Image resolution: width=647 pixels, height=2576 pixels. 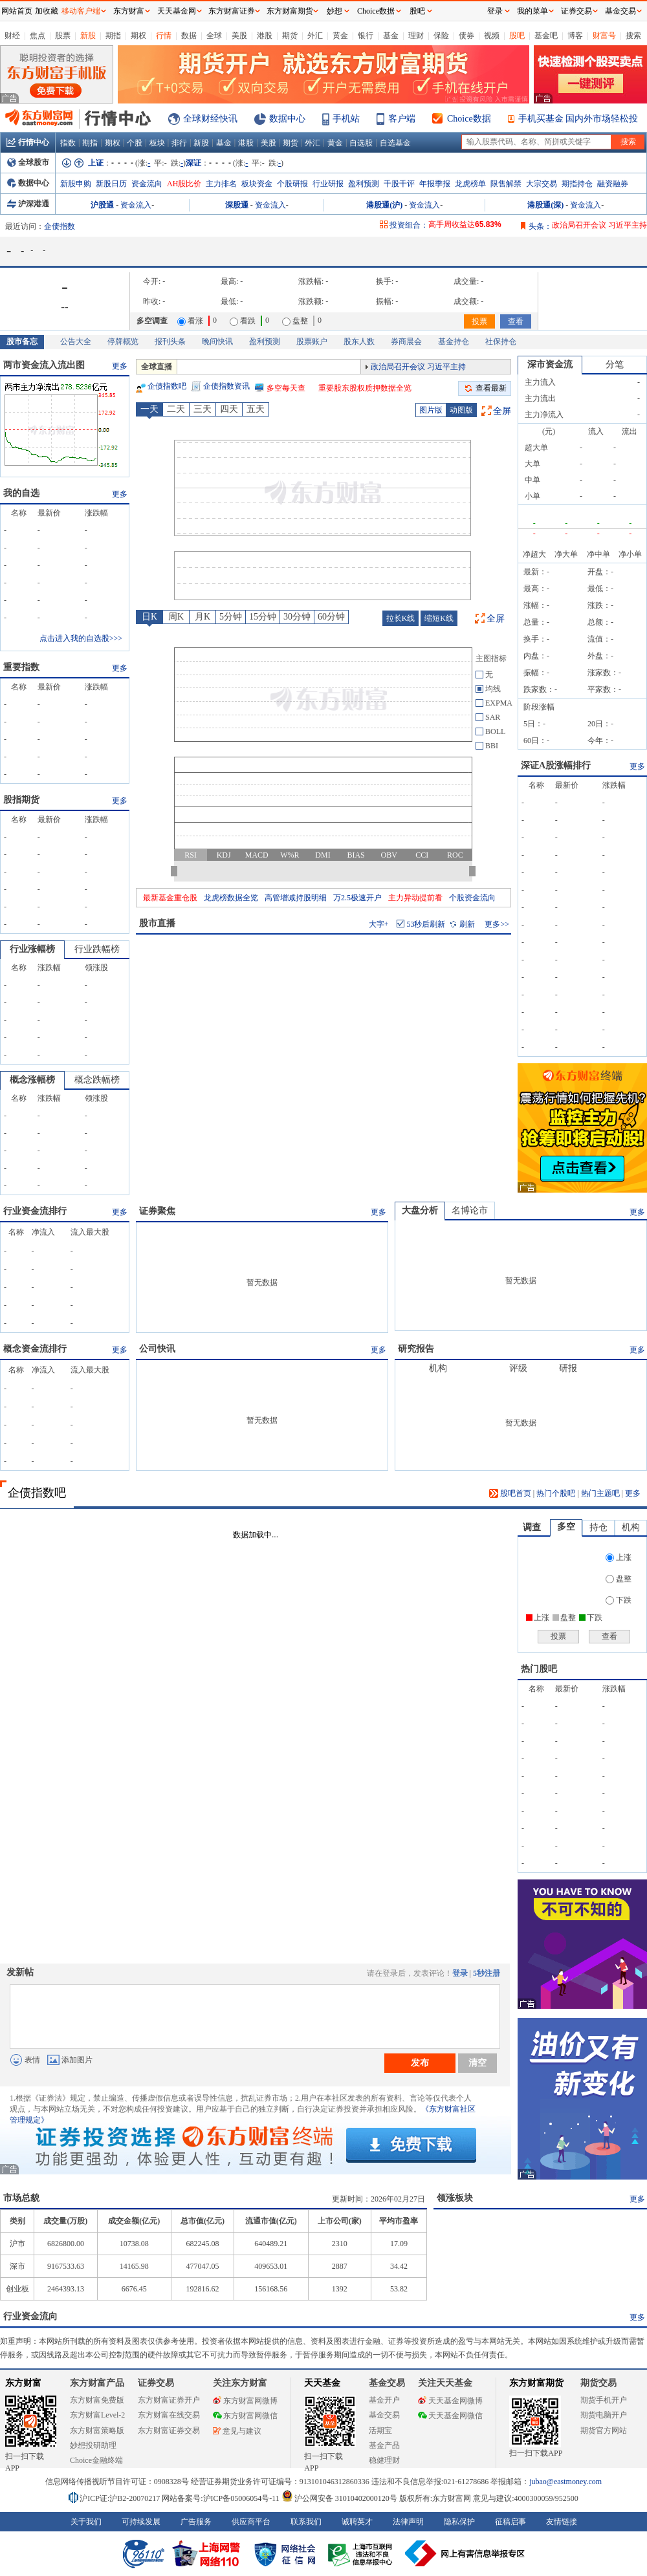 I want to click on 个股研报, so click(x=292, y=183).